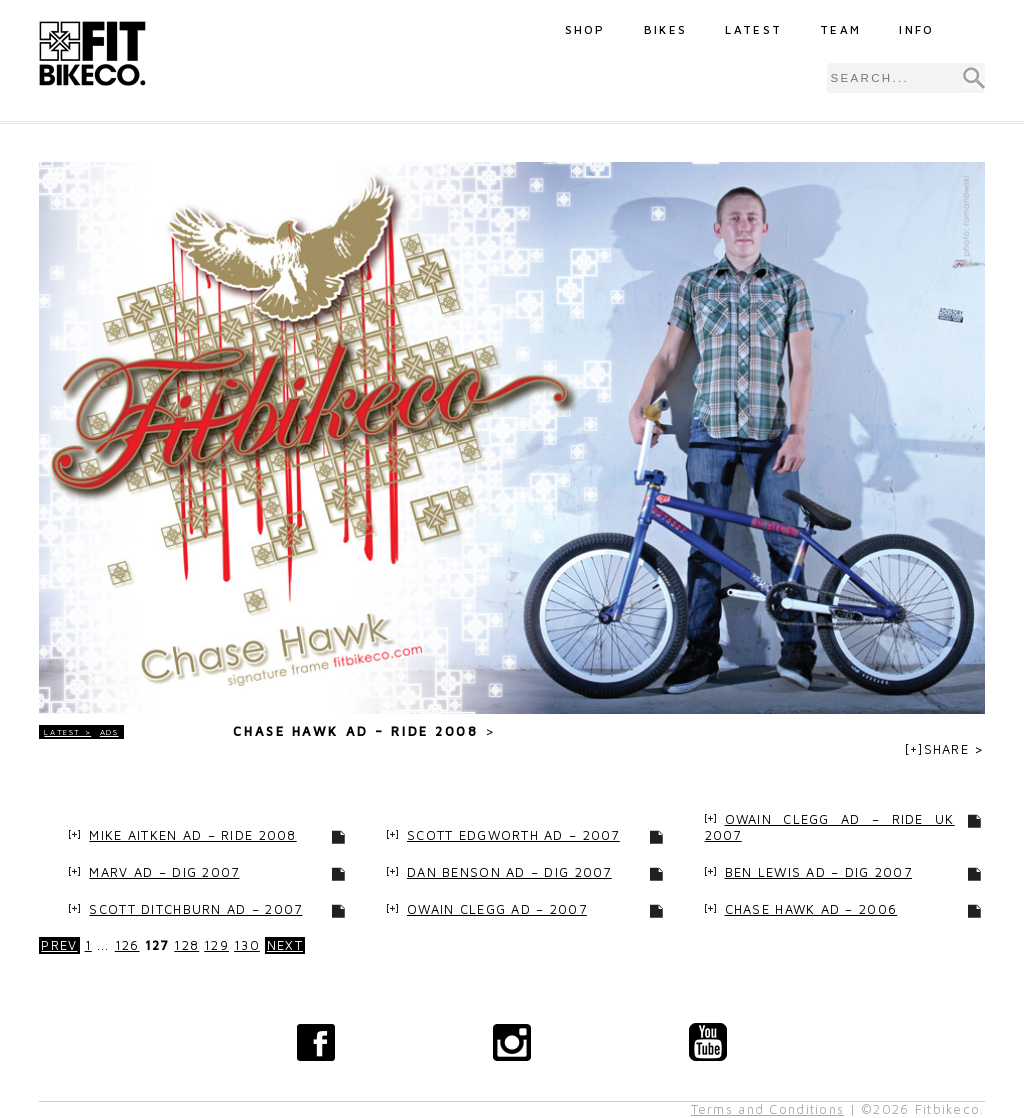  Describe the element at coordinates (916, 29) in the screenshot. I see `Info` at that location.